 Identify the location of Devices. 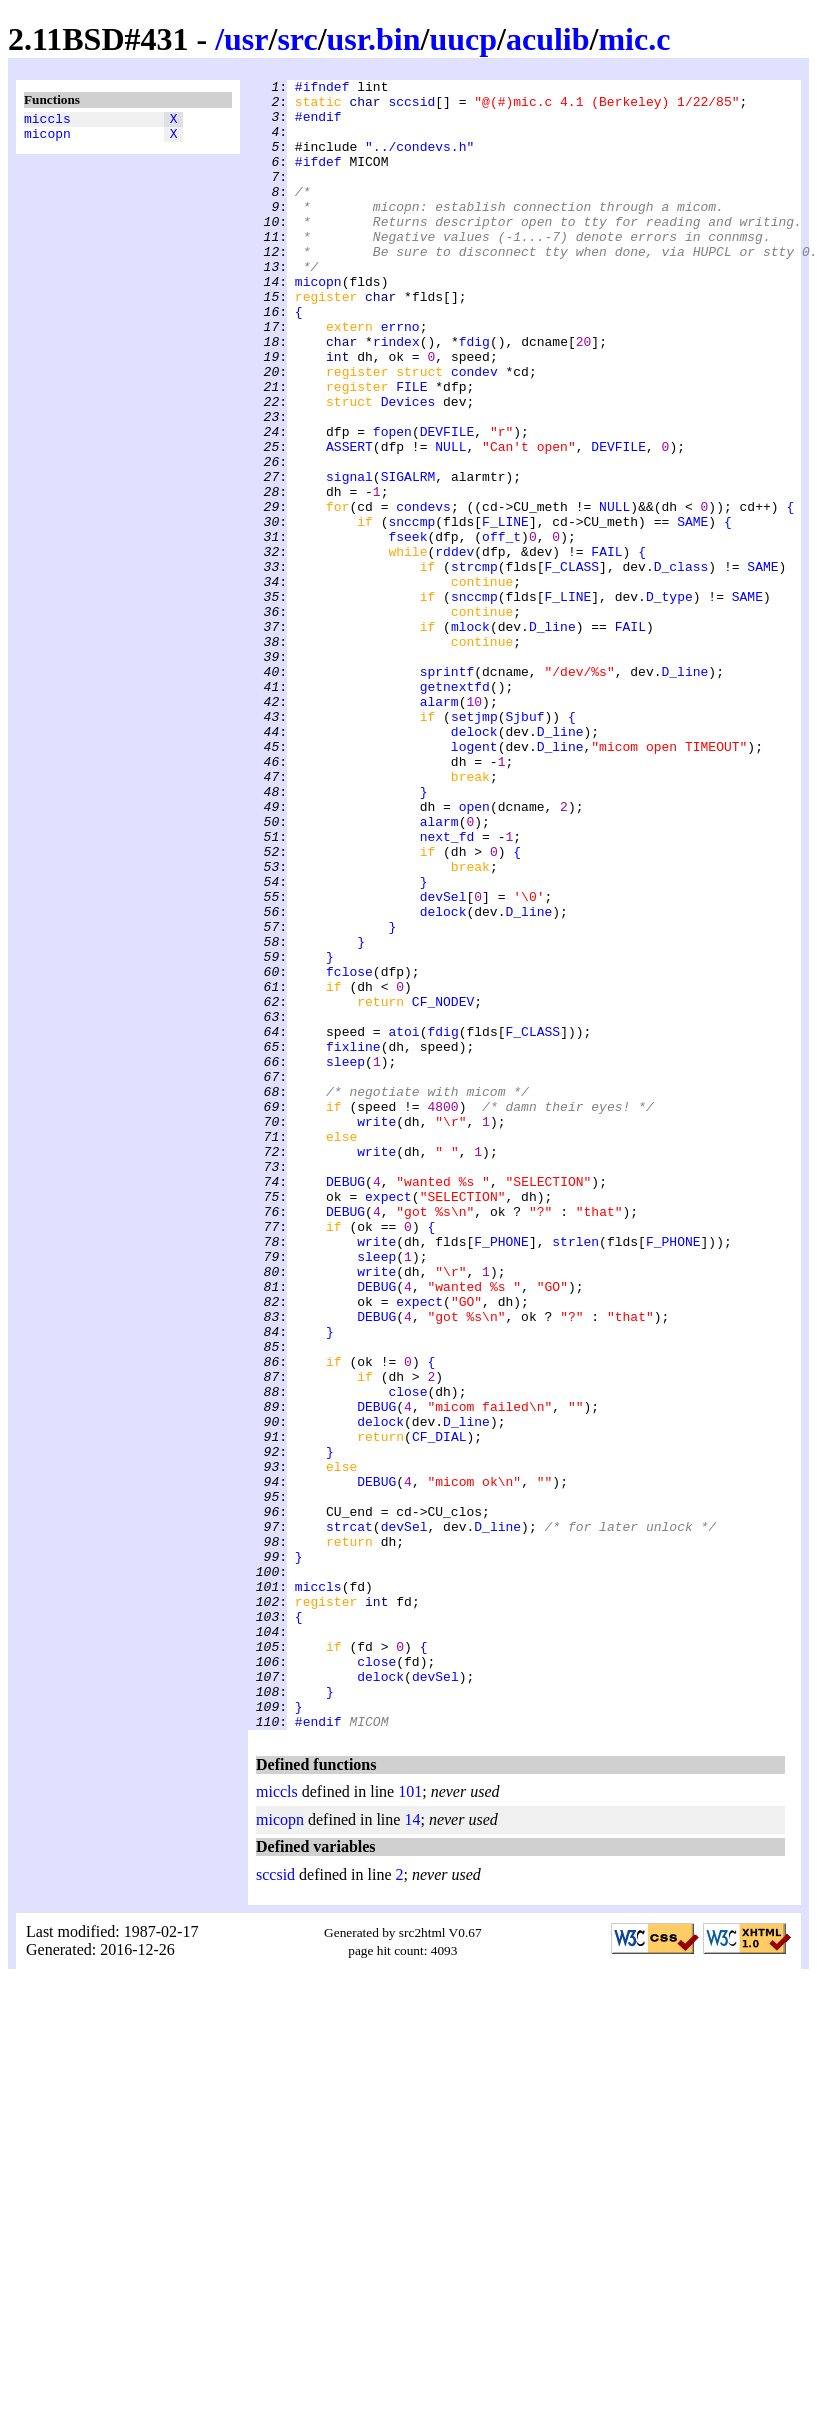
(408, 467).